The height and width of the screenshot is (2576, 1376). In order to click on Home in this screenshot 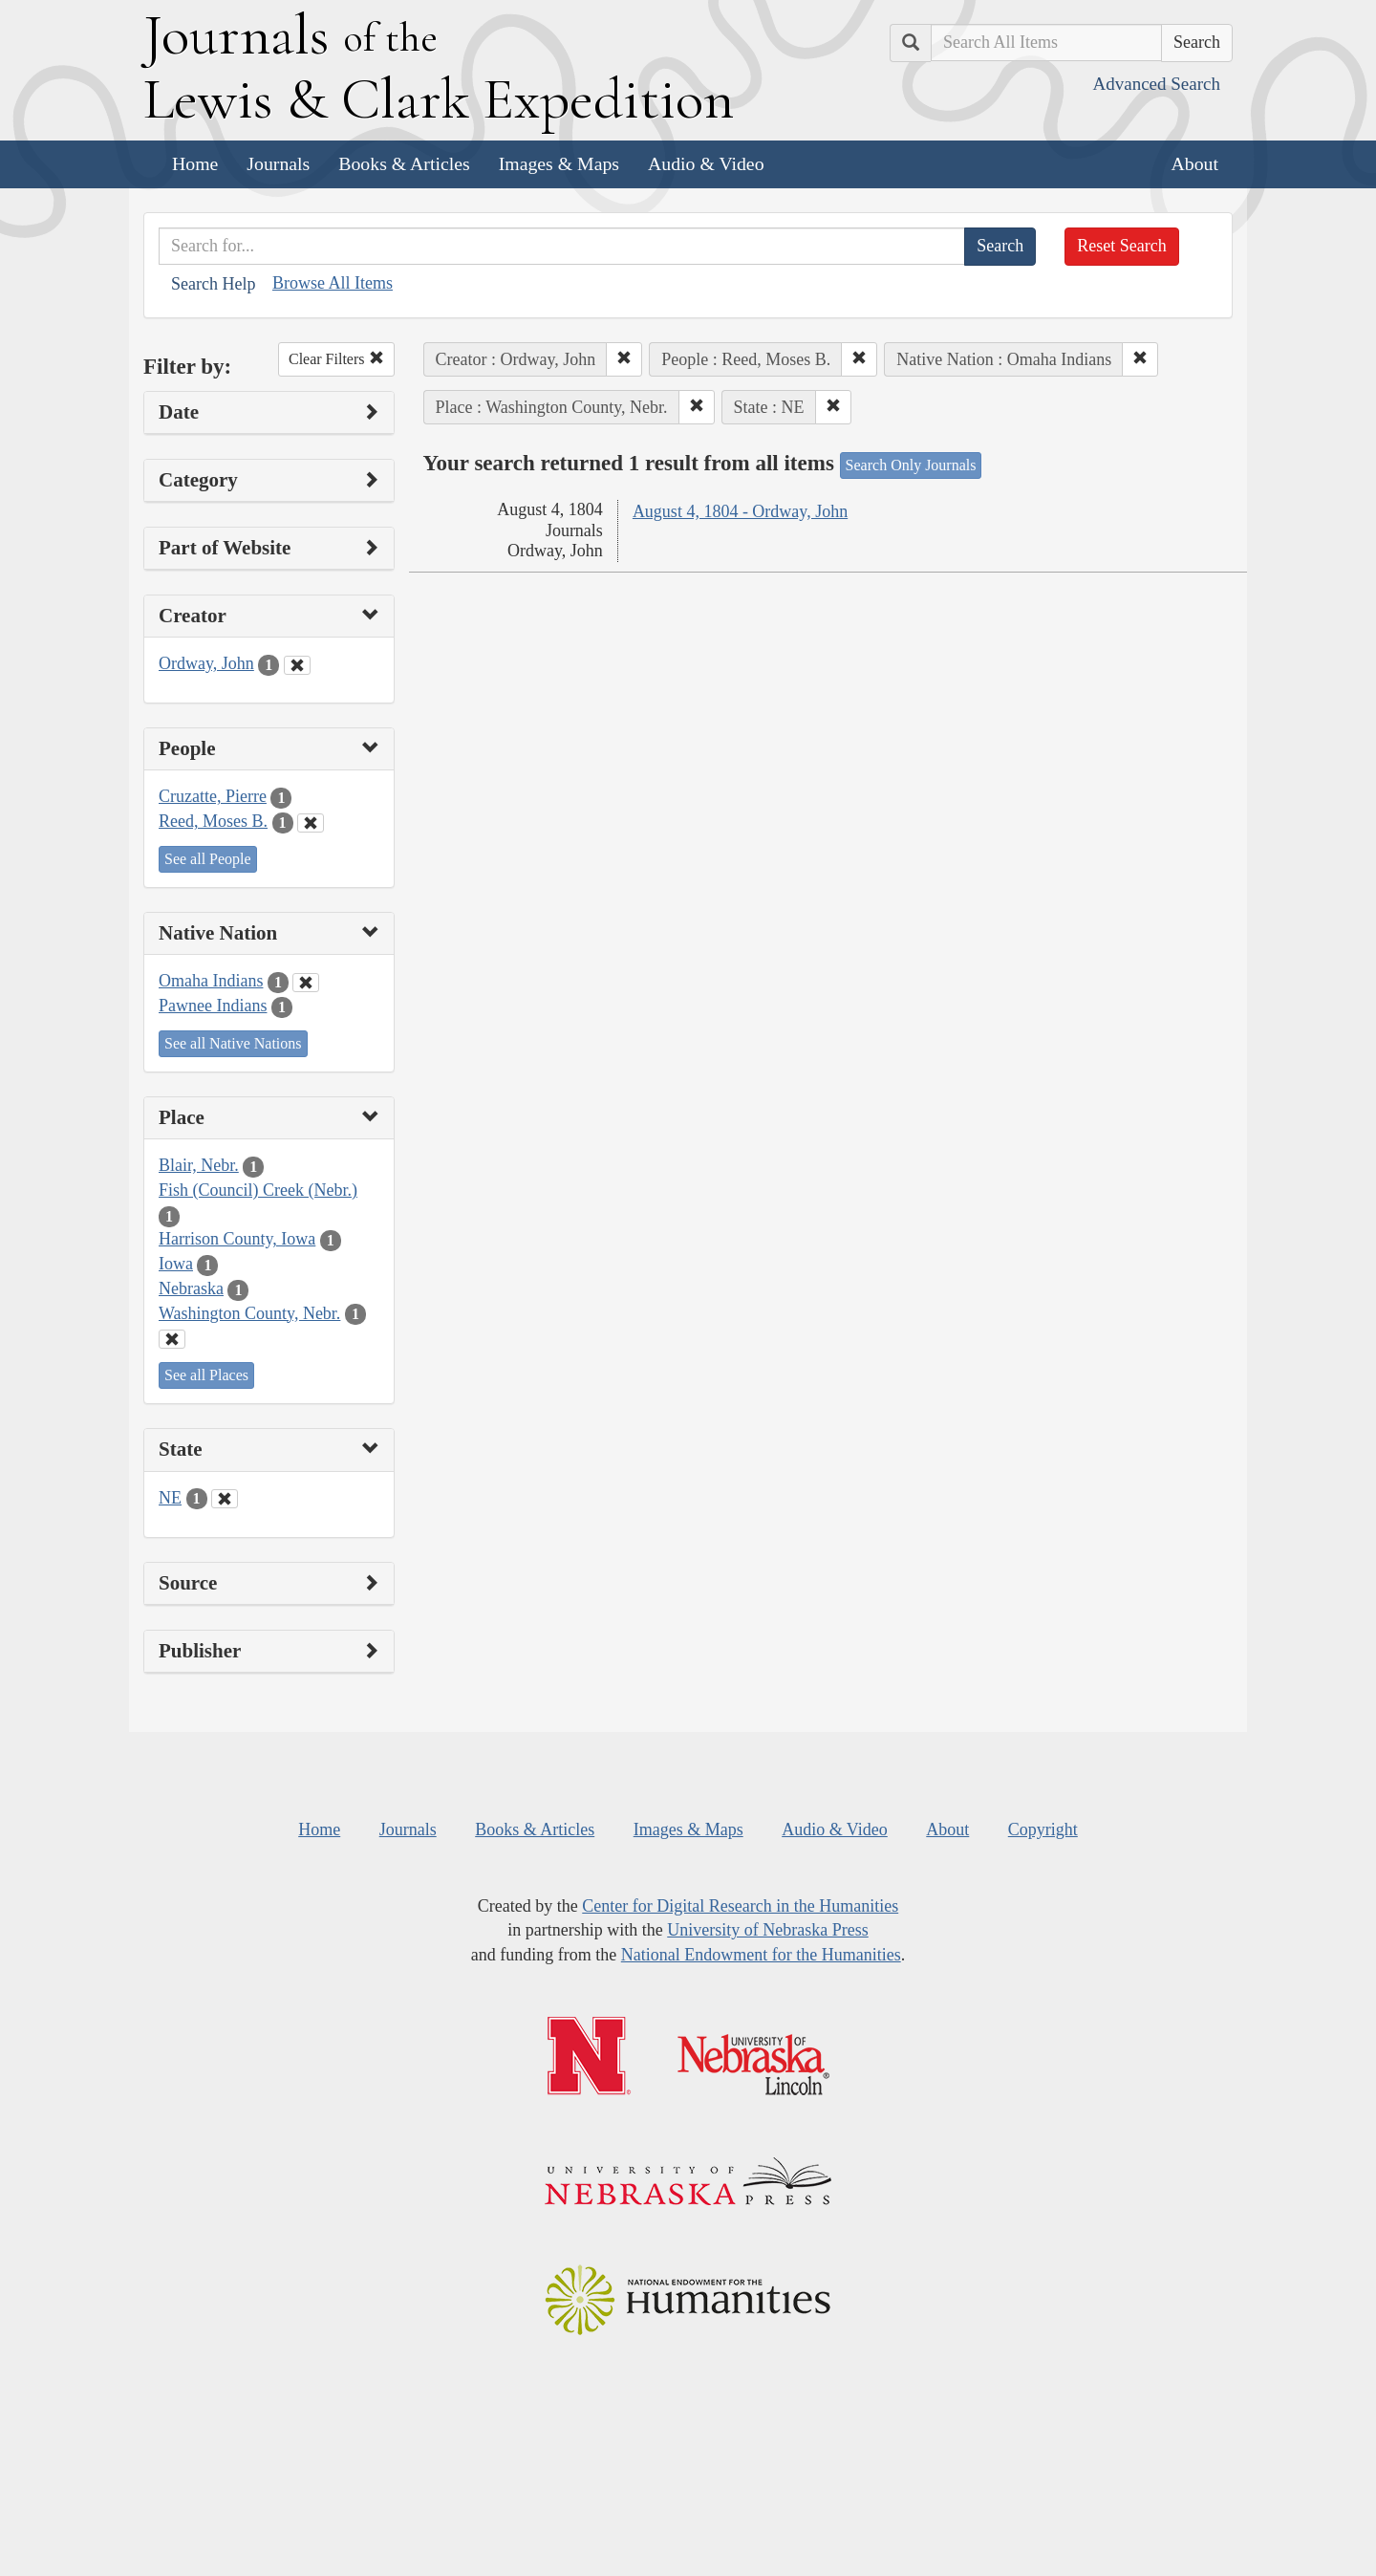, I will do `click(195, 163)`.